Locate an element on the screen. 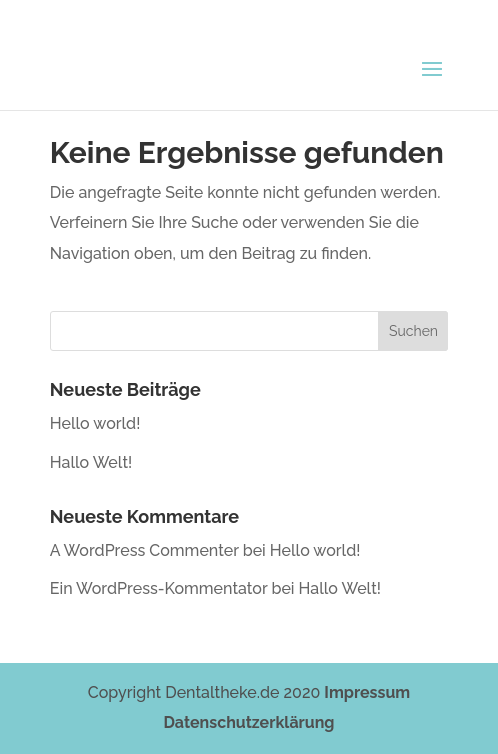 The width and height of the screenshot is (498, 754). A WordPress Commenter is located at coordinates (144, 550).